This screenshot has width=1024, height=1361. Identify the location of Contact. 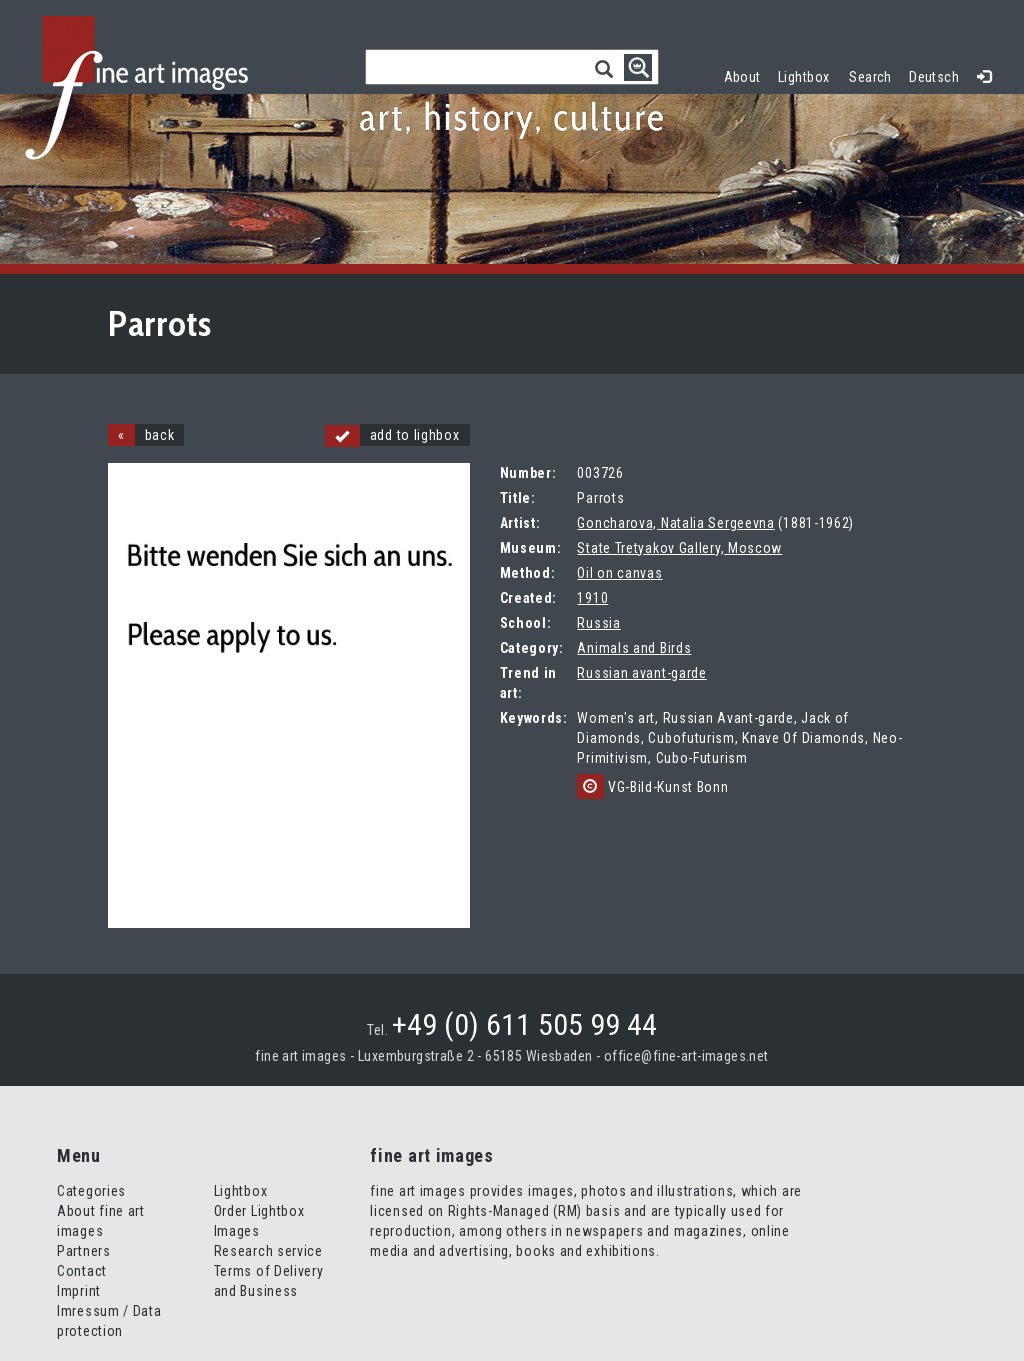
(82, 1271).